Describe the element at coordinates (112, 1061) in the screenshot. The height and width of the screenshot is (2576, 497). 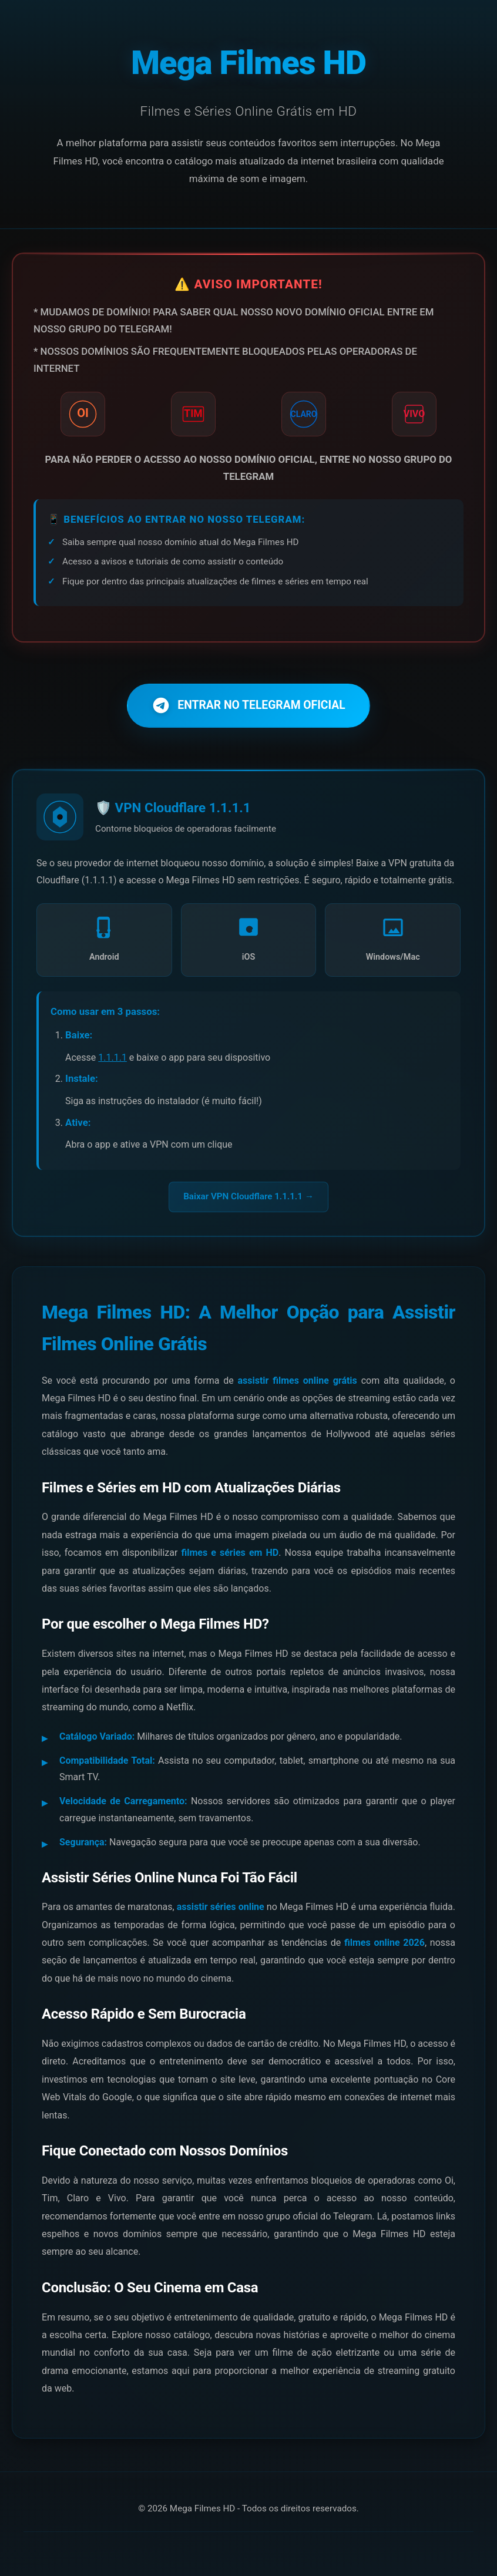
I see `1.1.1.1` at that location.